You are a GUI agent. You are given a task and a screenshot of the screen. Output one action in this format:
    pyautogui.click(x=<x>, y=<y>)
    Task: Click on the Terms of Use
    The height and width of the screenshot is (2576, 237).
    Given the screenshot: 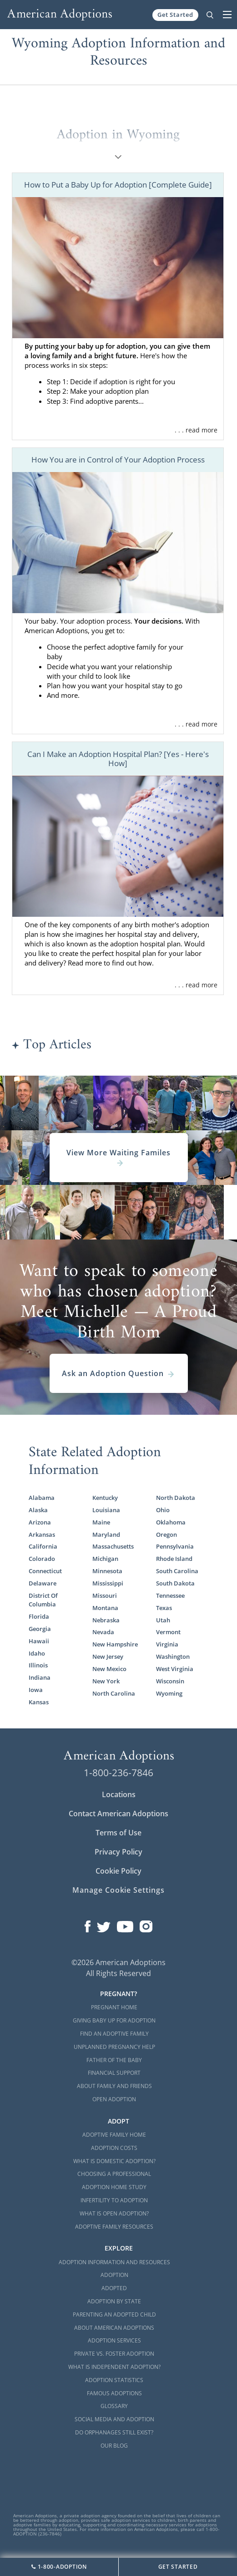 What is the action you would take?
    pyautogui.click(x=118, y=1833)
    